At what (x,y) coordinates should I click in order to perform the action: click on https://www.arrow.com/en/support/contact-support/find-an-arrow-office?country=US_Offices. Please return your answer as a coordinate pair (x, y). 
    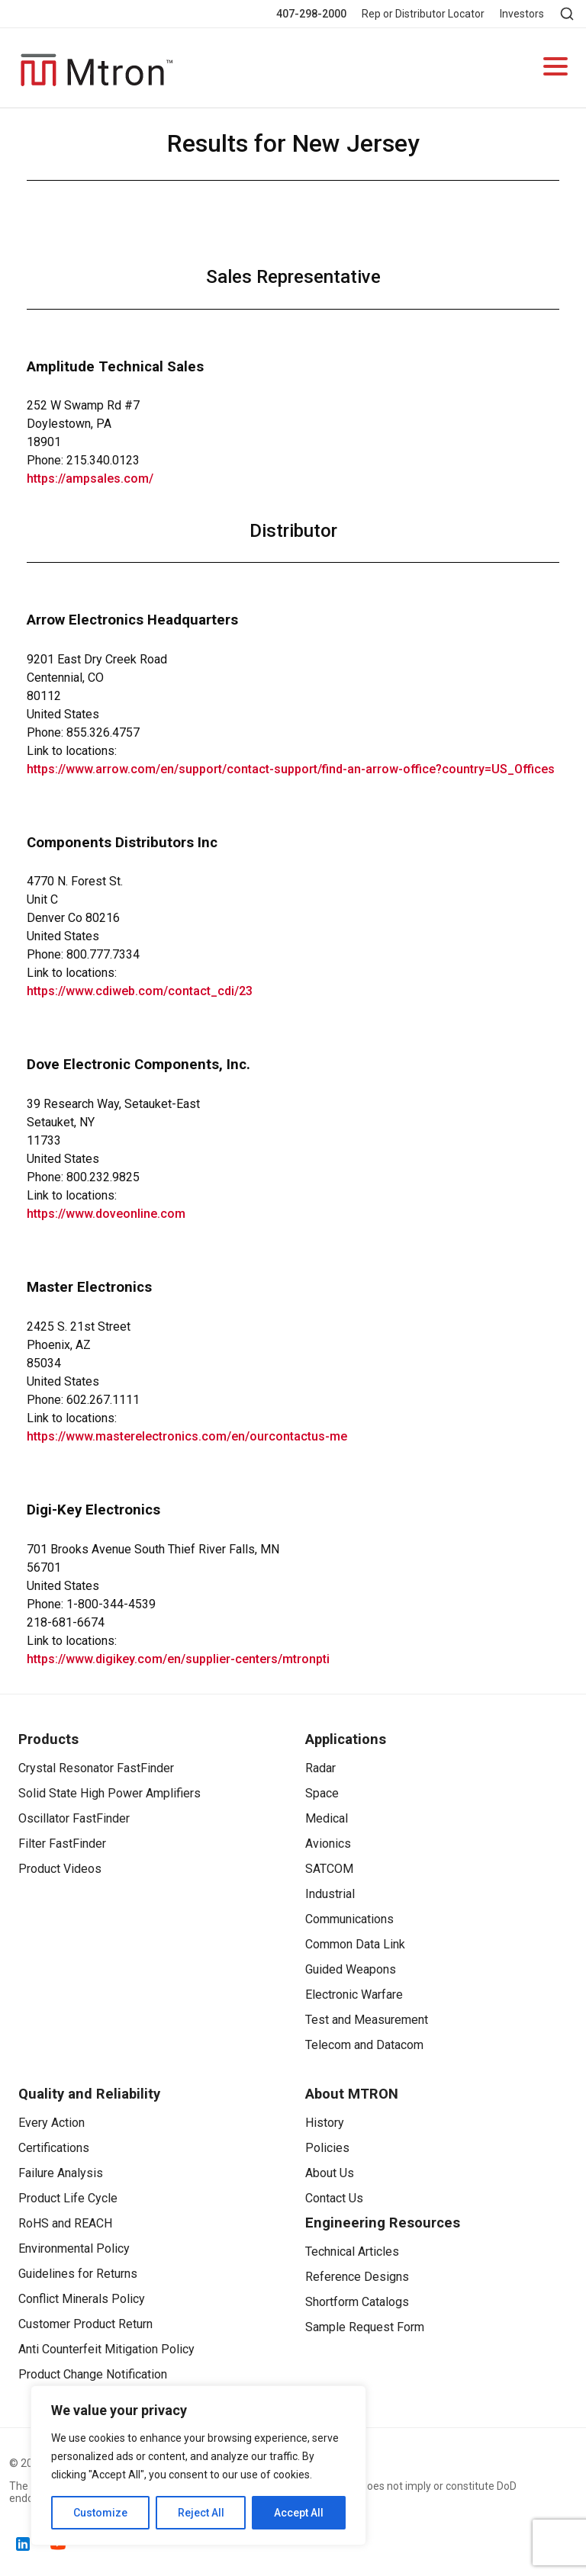
    Looking at the image, I should click on (291, 769).